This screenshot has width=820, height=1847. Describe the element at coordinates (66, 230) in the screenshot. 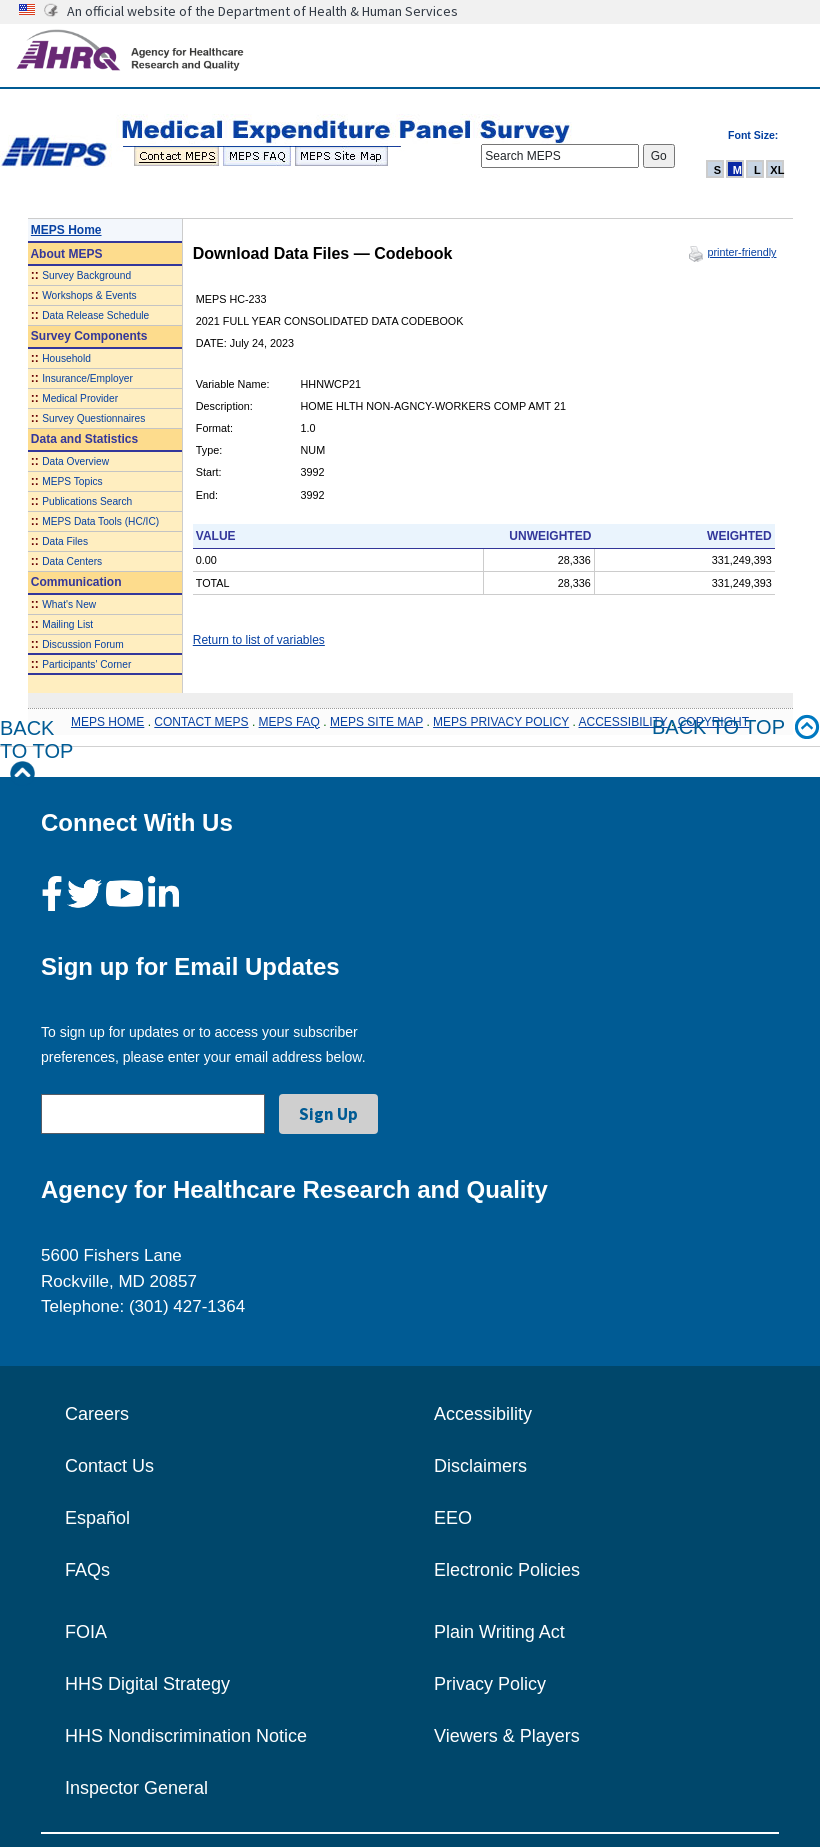

I see `MEPS Home` at that location.